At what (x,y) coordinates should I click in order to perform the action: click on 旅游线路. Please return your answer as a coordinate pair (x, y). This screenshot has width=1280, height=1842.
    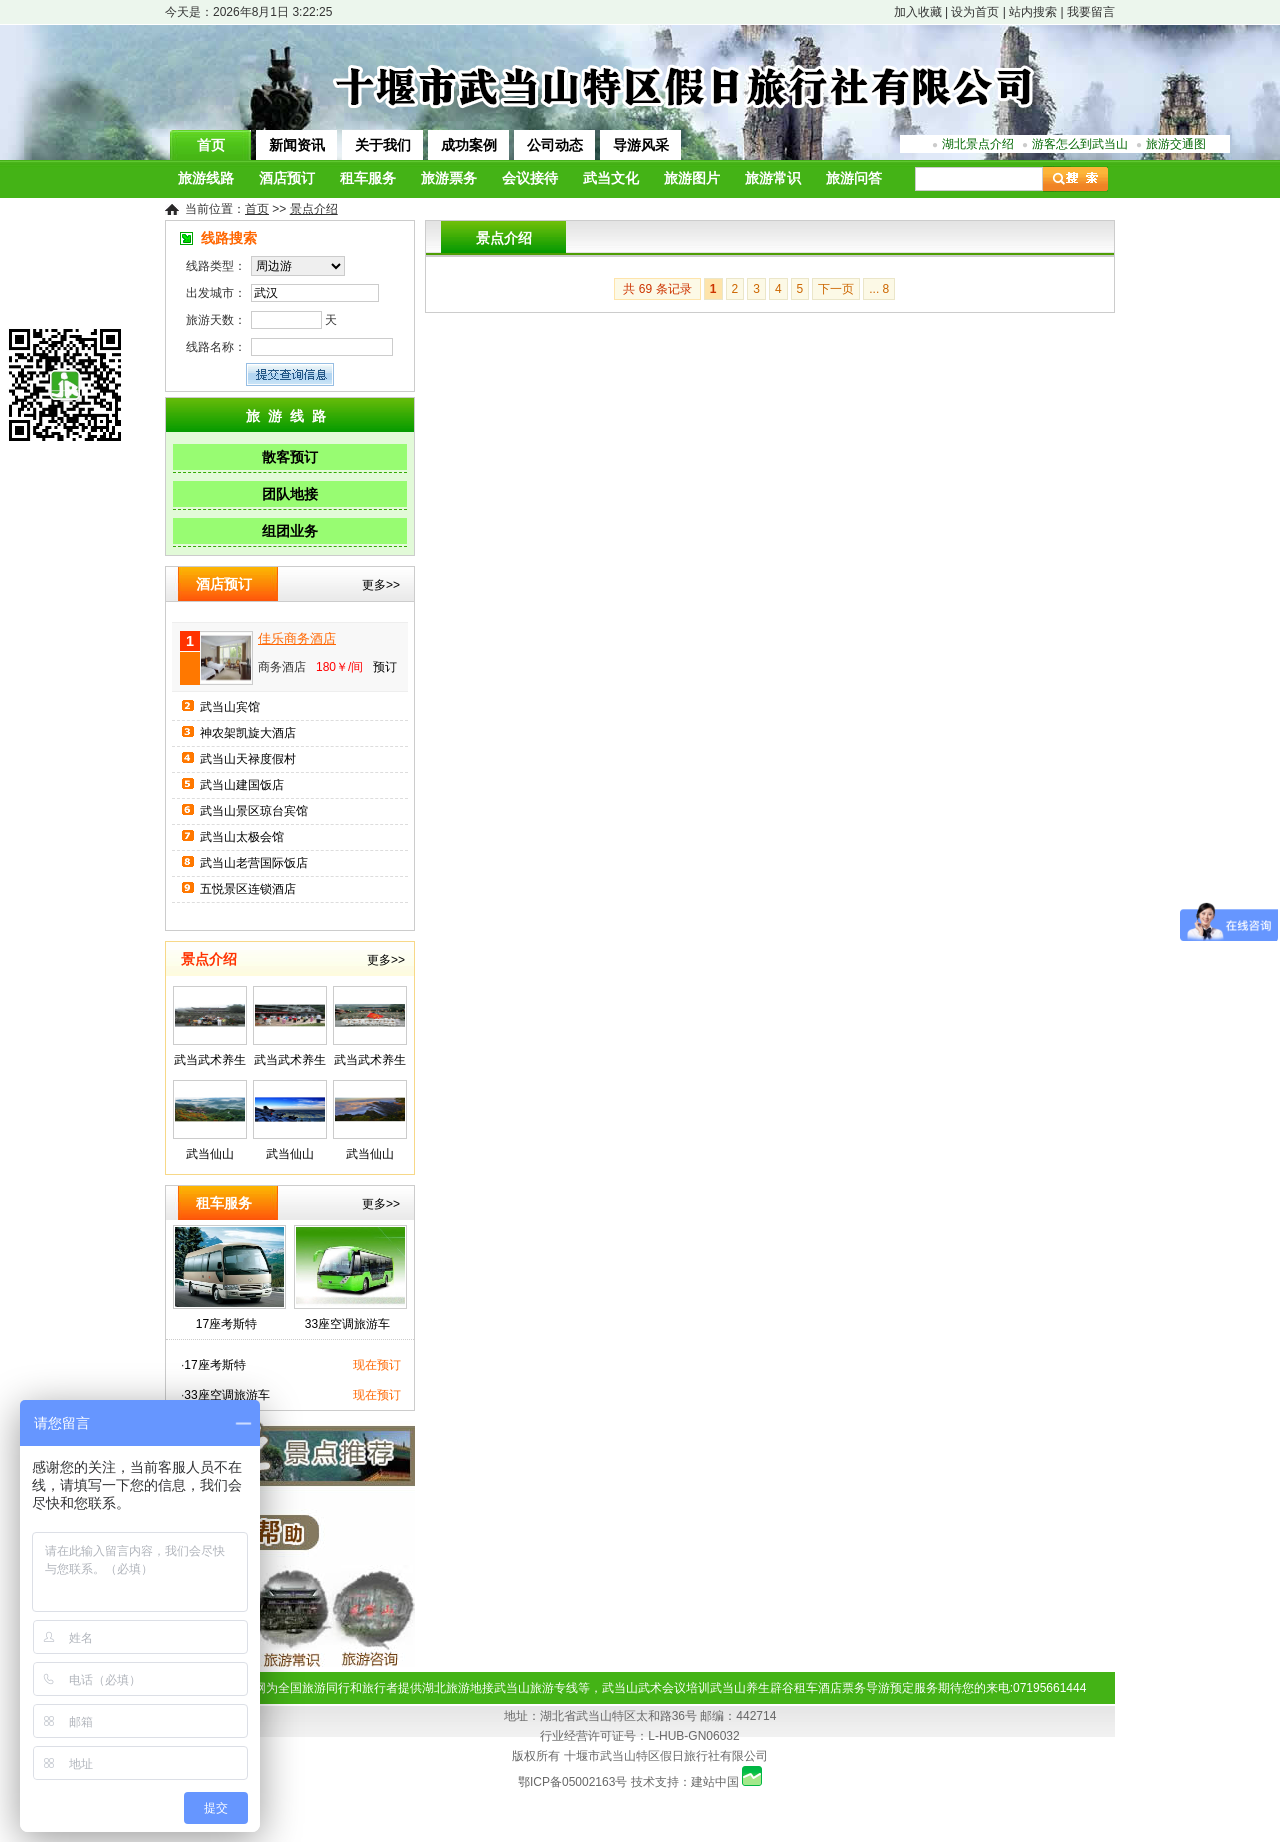
    Looking at the image, I should click on (206, 178).